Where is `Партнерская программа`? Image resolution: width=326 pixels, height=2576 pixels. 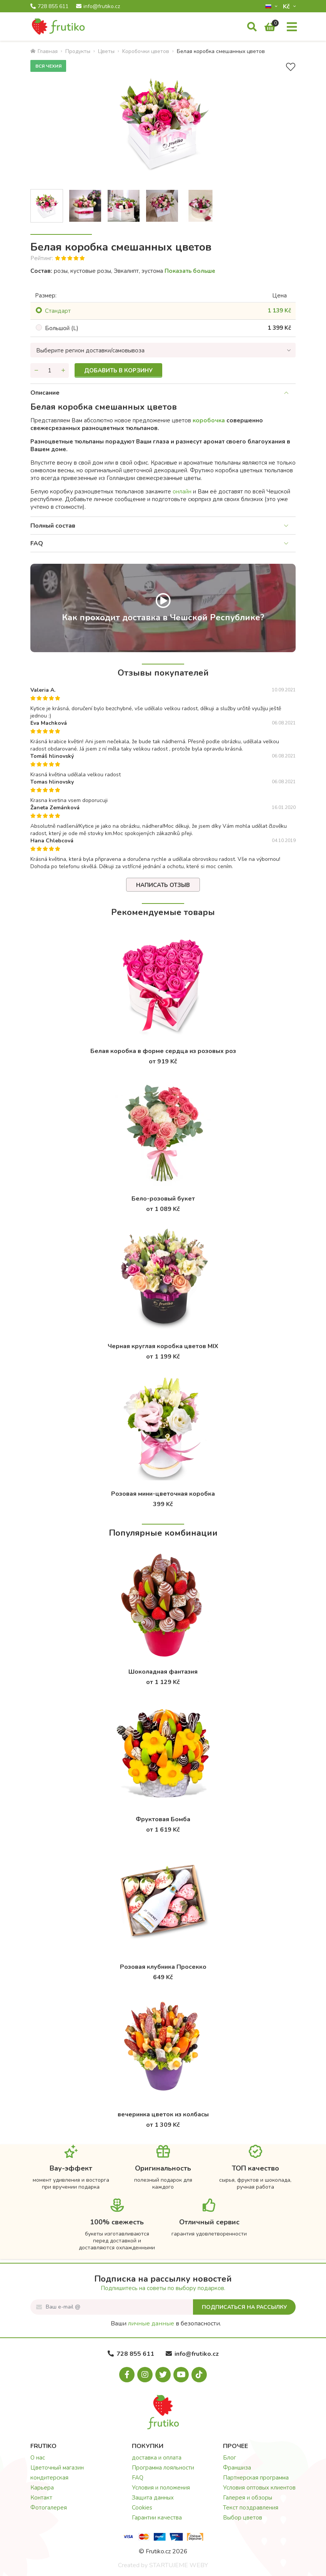
Партнерская программа is located at coordinates (256, 2477).